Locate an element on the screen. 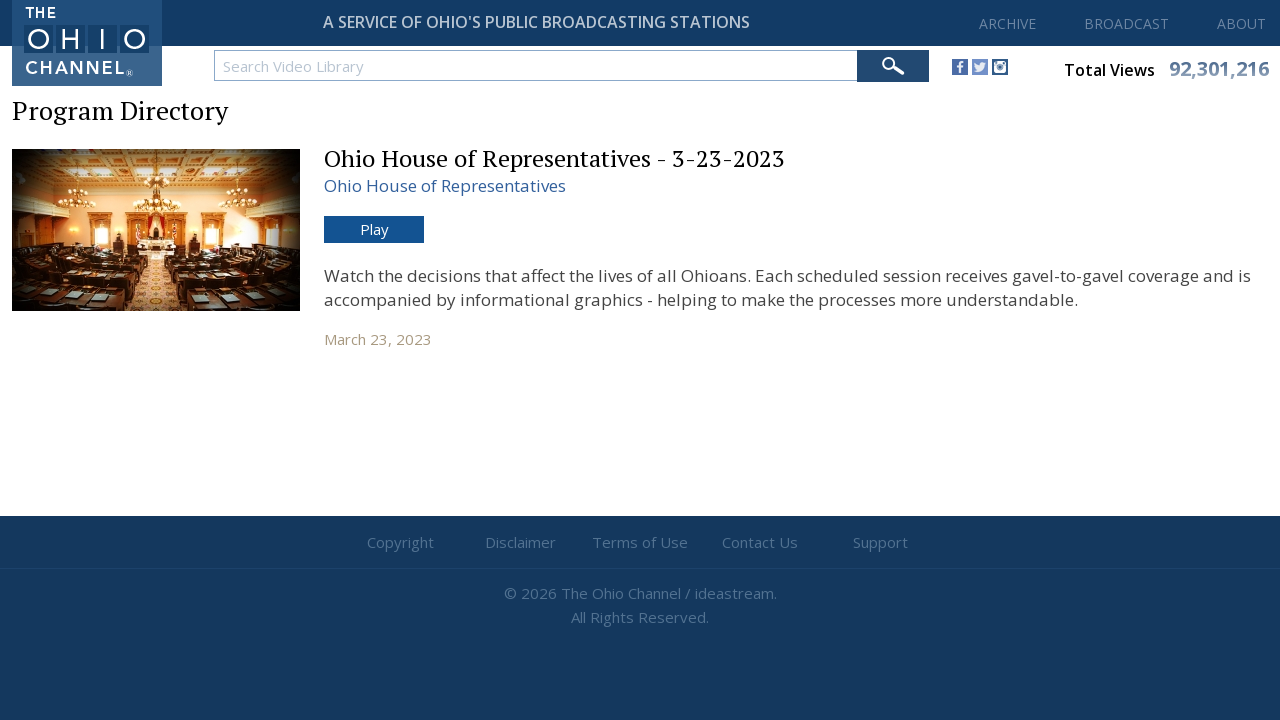  Terms of Use is located at coordinates (640, 542).